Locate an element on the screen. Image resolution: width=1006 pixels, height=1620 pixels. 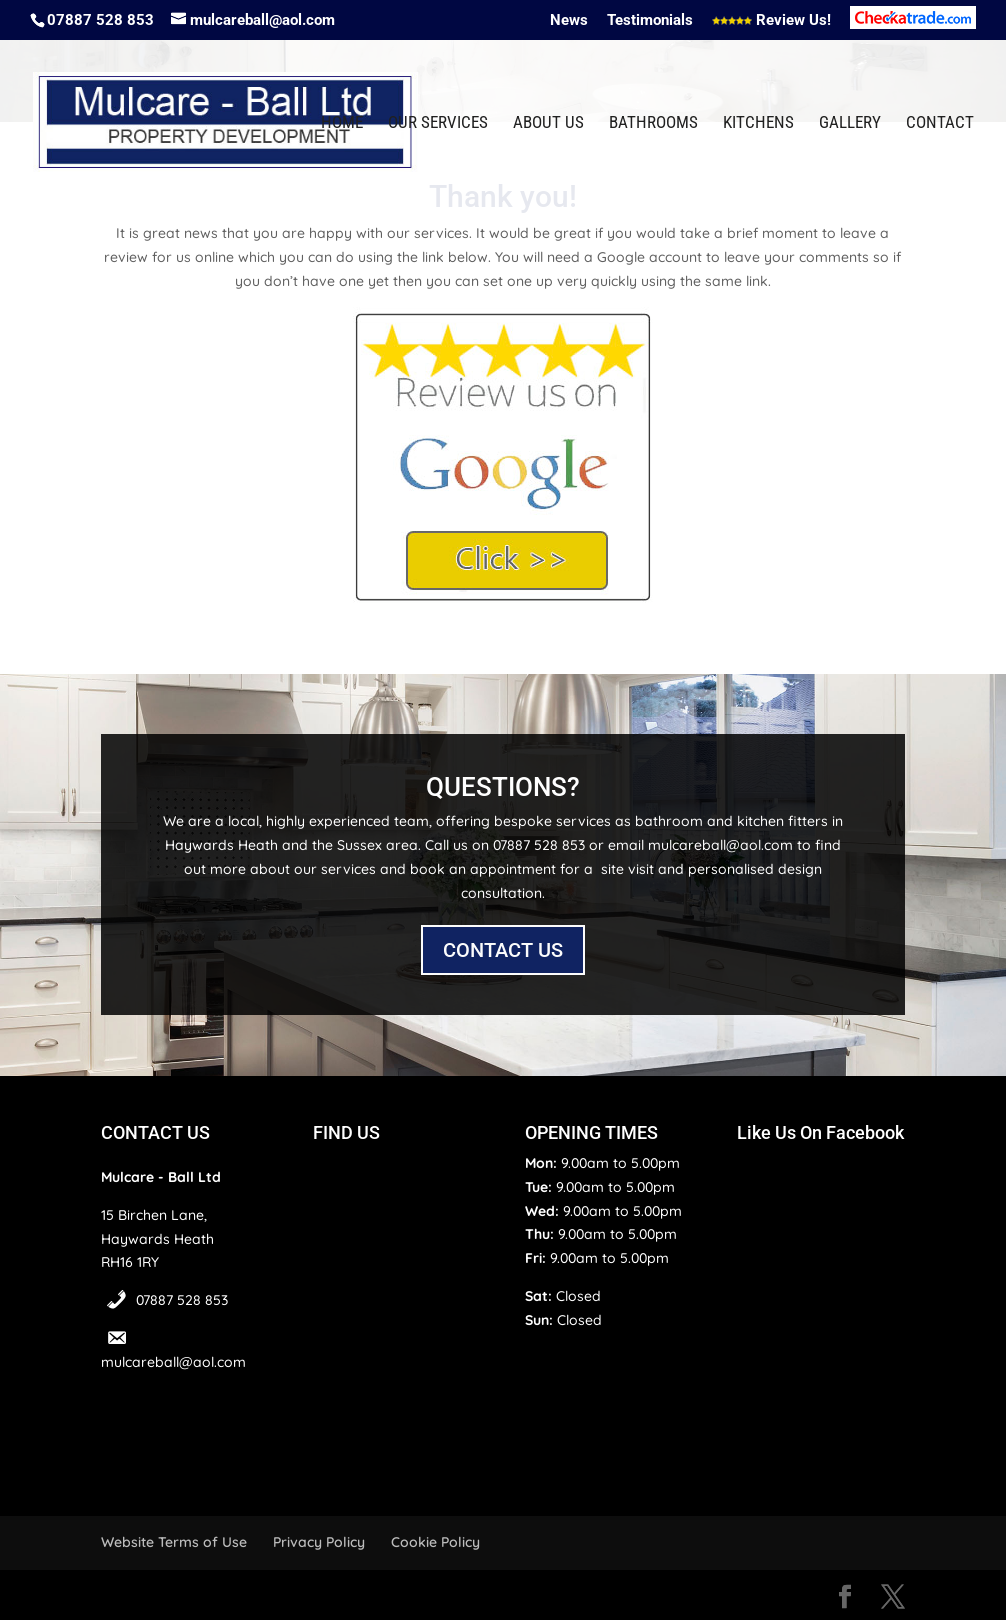
07887 528 853 is located at coordinates (182, 1300).